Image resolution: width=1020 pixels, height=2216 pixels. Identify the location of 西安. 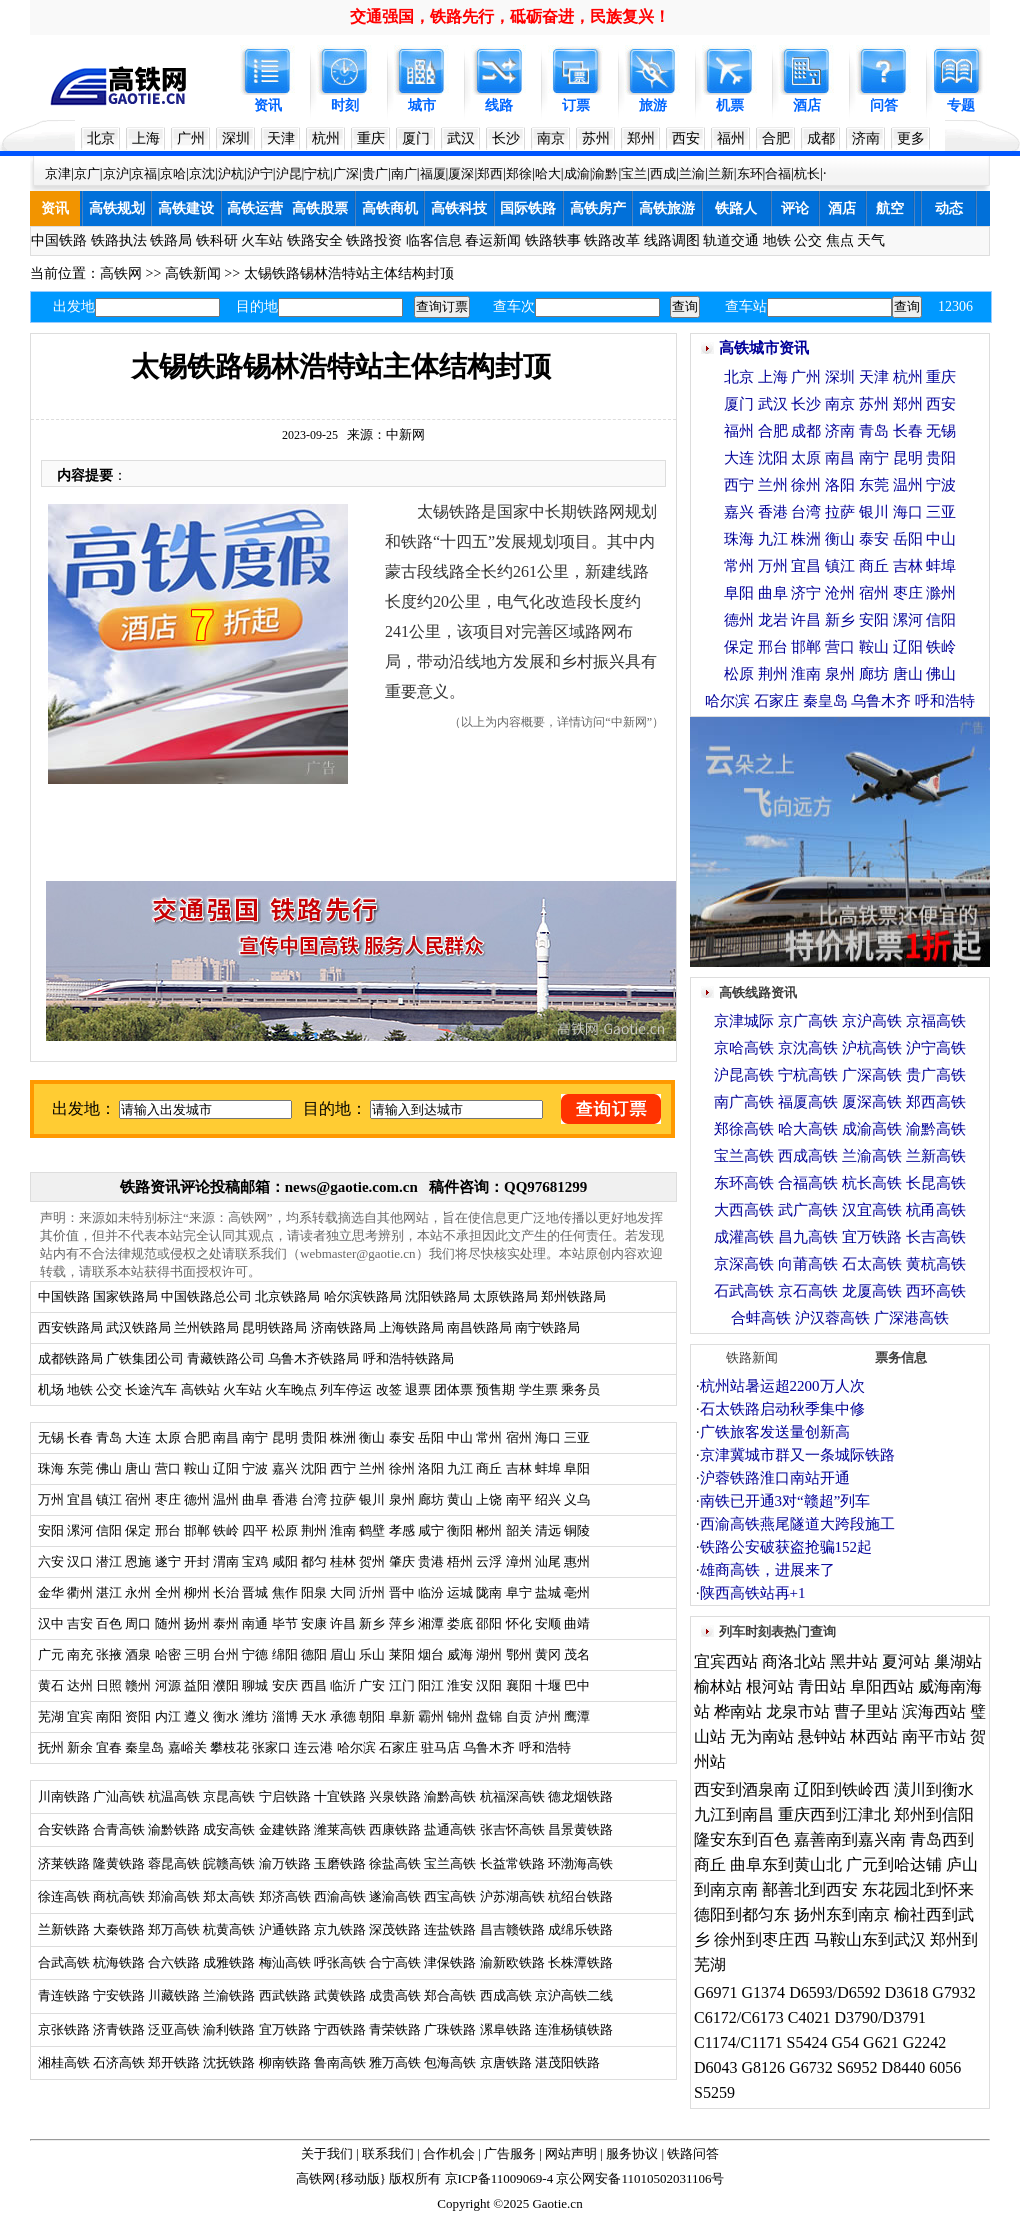
(686, 138).